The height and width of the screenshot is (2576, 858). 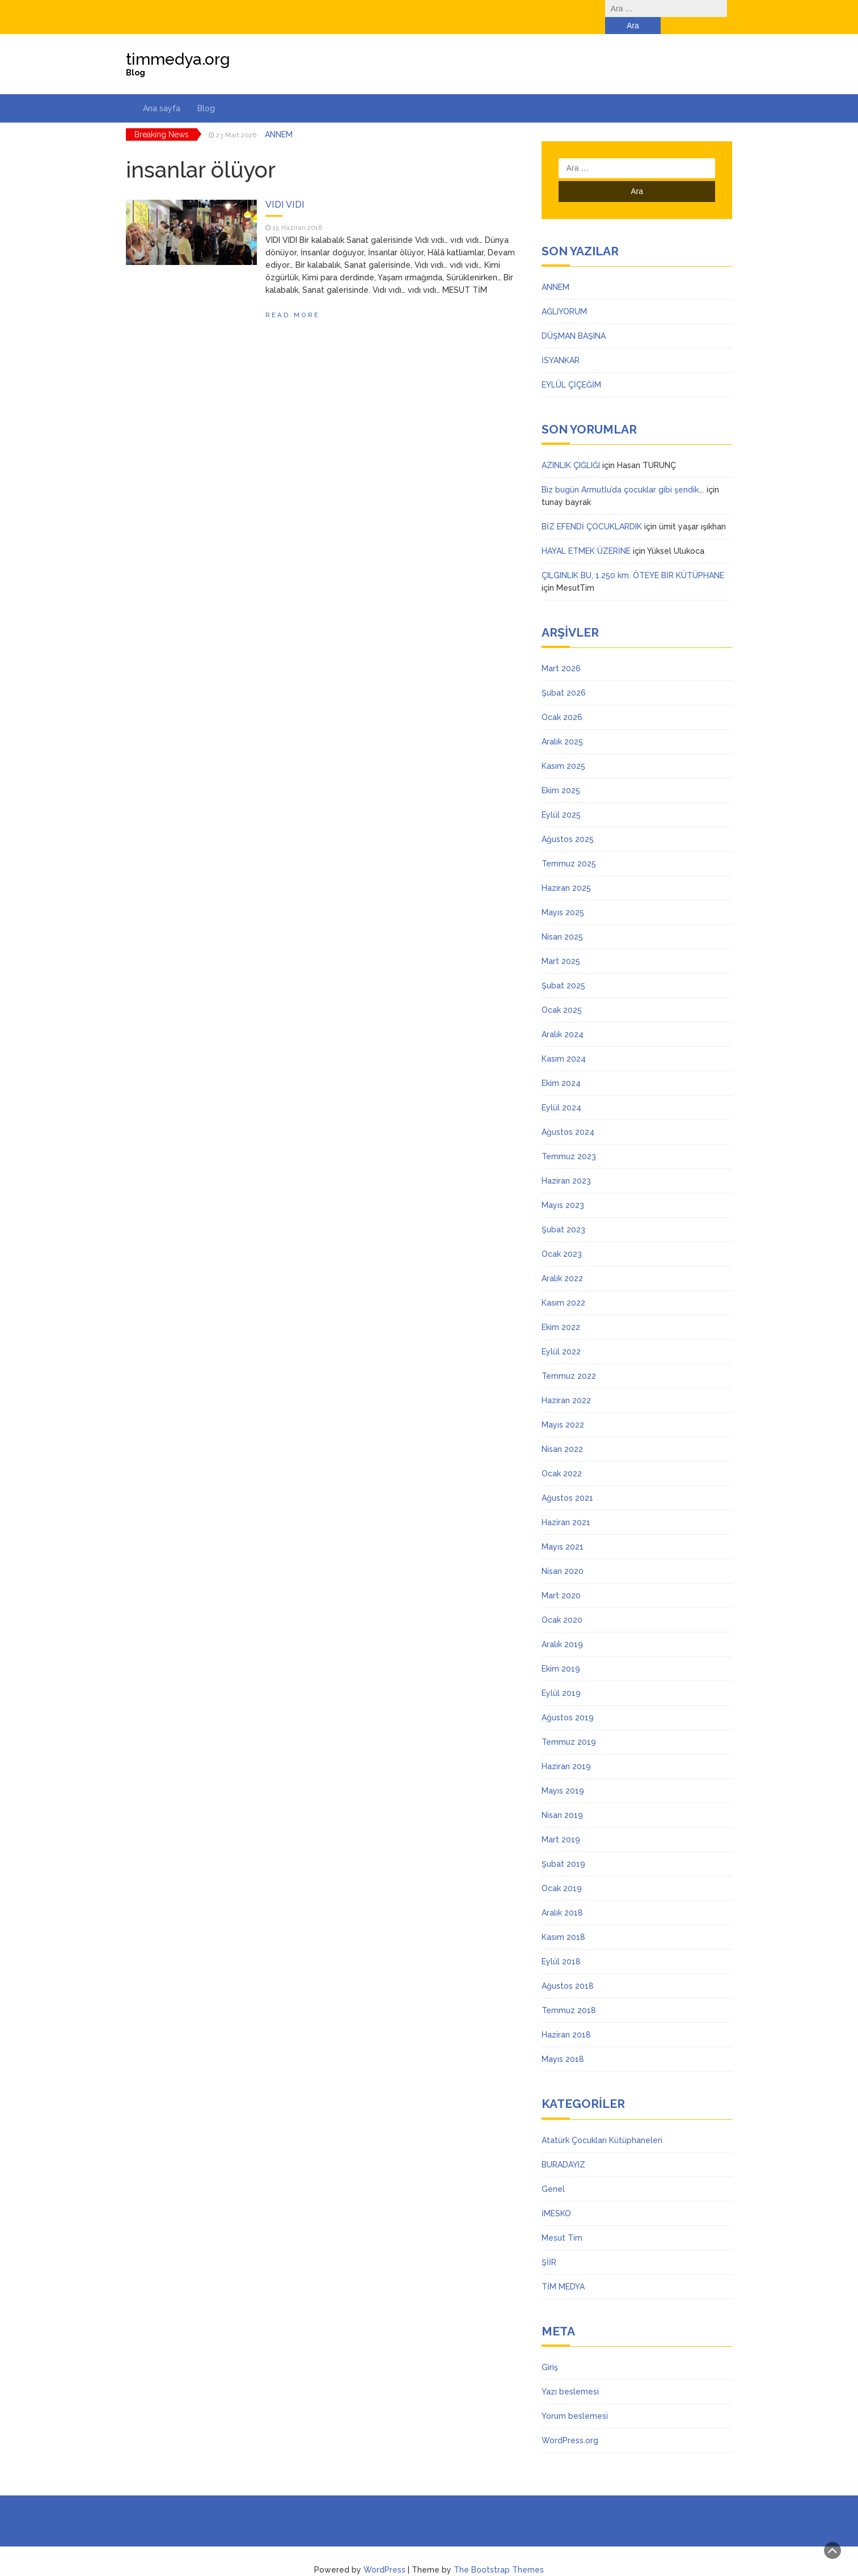 I want to click on Mart 2020, so click(x=561, y=1578).